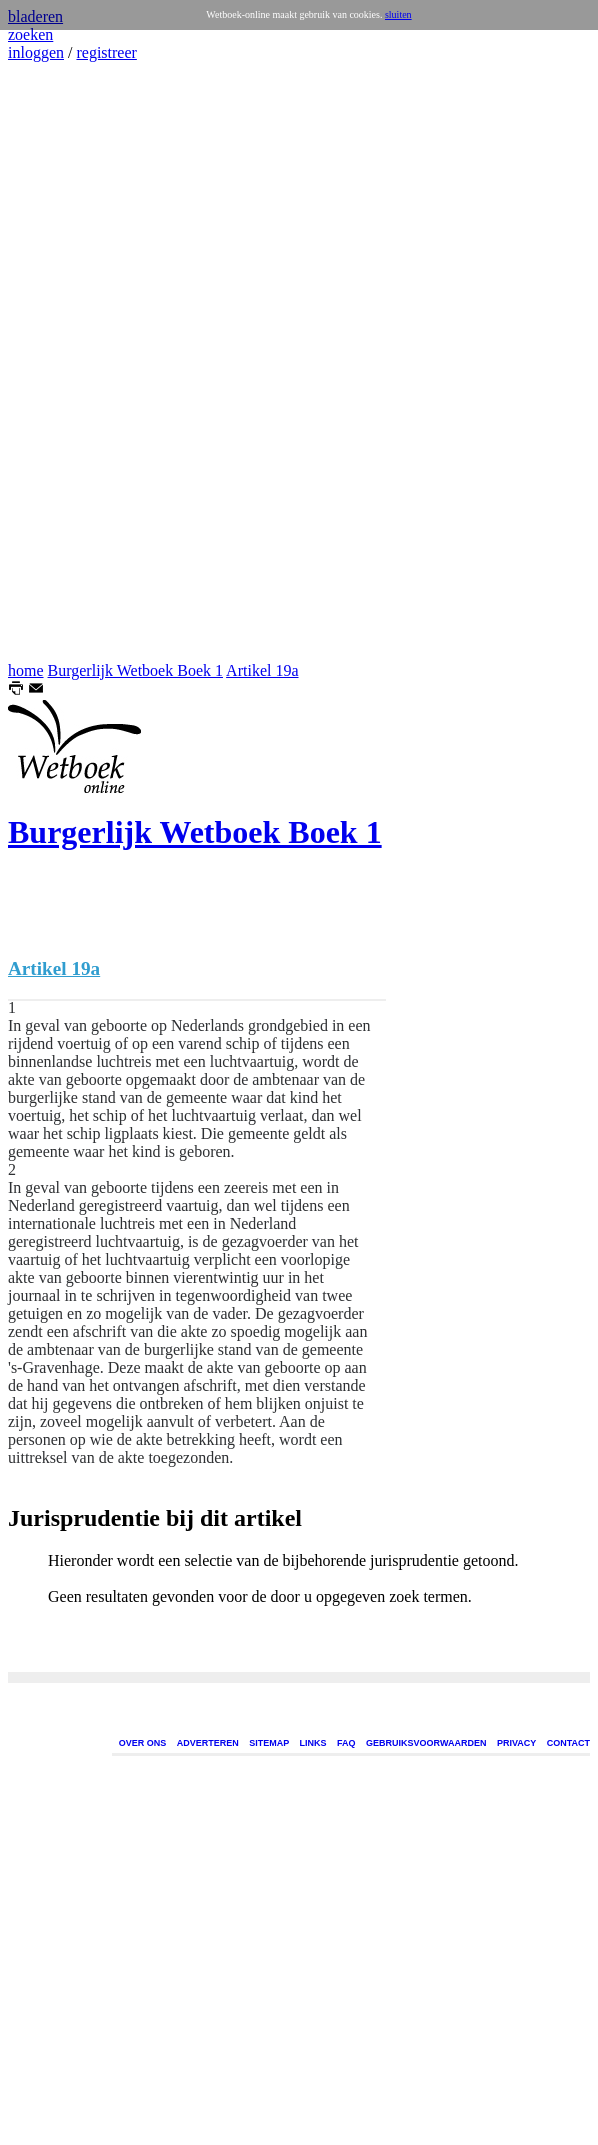  Describe the element at coordinates (208, 1743) in the screenshot. I see `ADVERTEREN` at that location.